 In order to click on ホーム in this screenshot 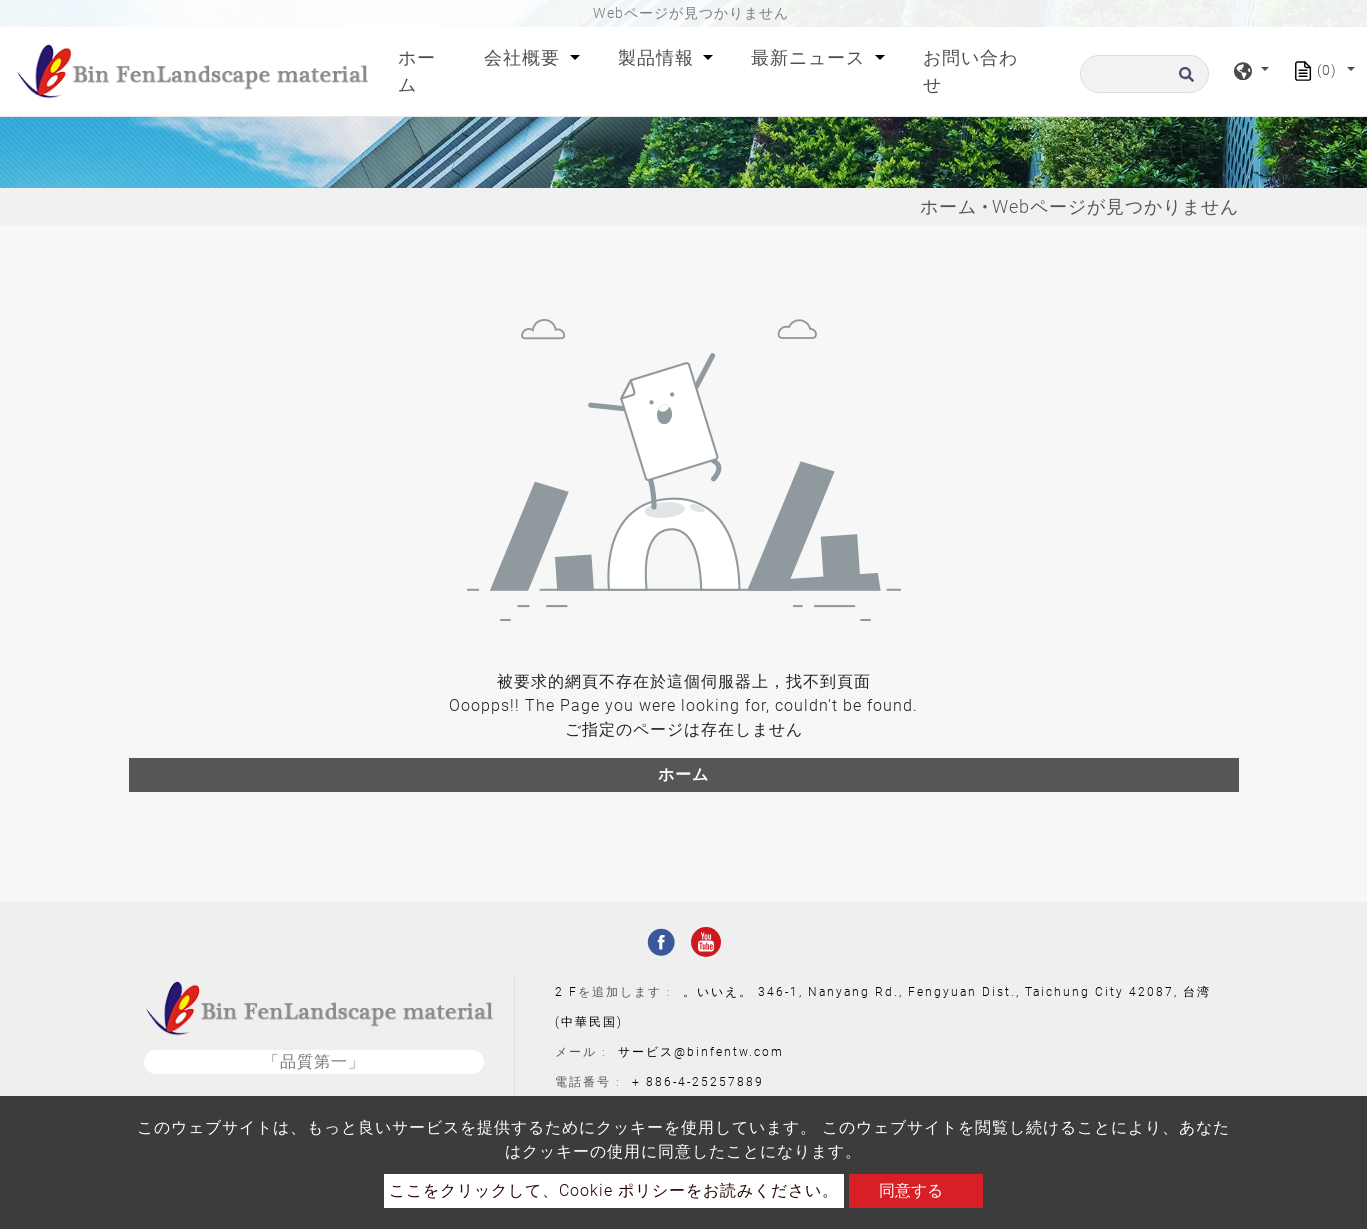, I will do `click(426, 71)`.